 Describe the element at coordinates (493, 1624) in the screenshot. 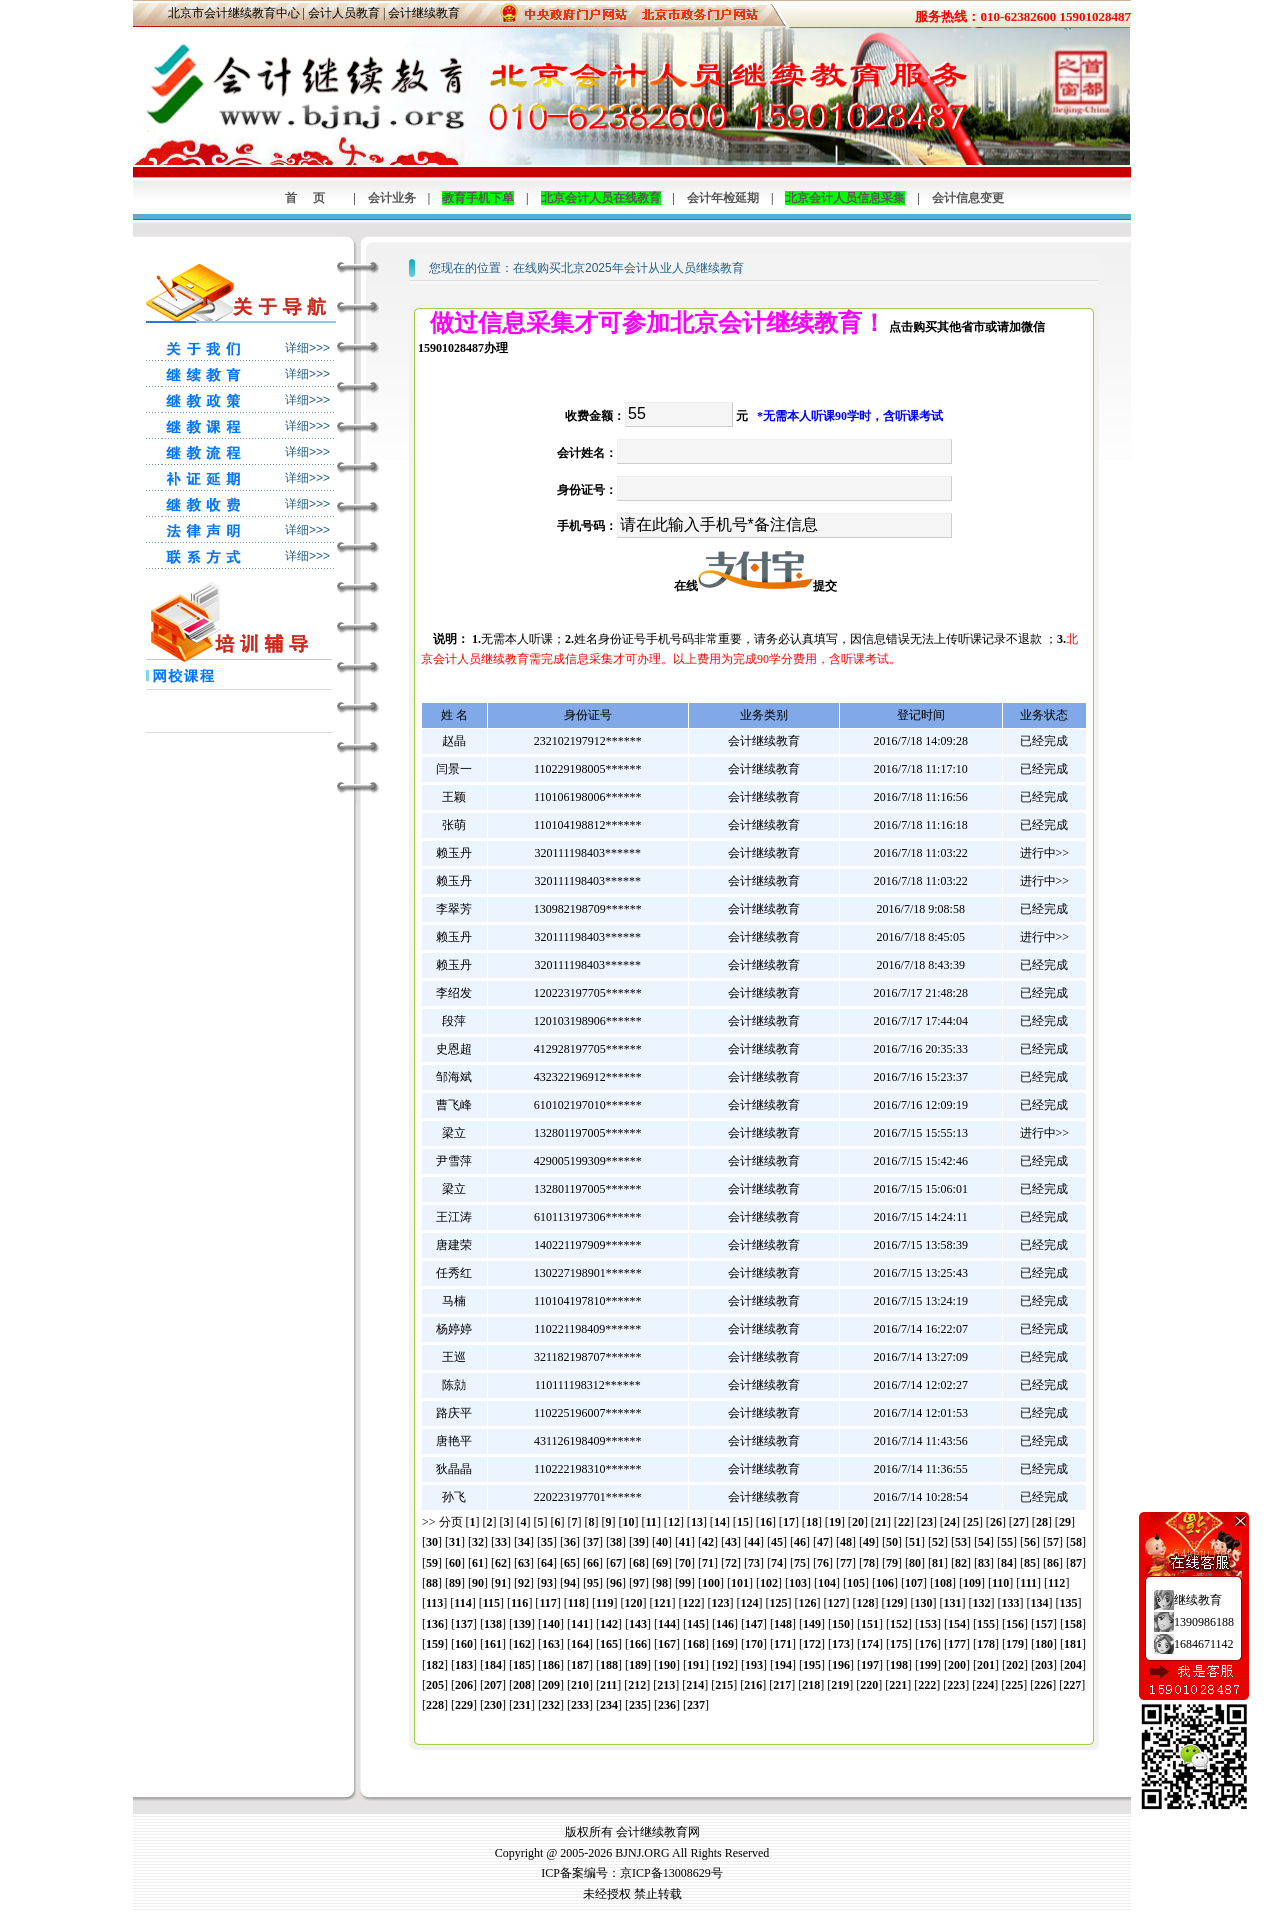

I see `138` at that location.